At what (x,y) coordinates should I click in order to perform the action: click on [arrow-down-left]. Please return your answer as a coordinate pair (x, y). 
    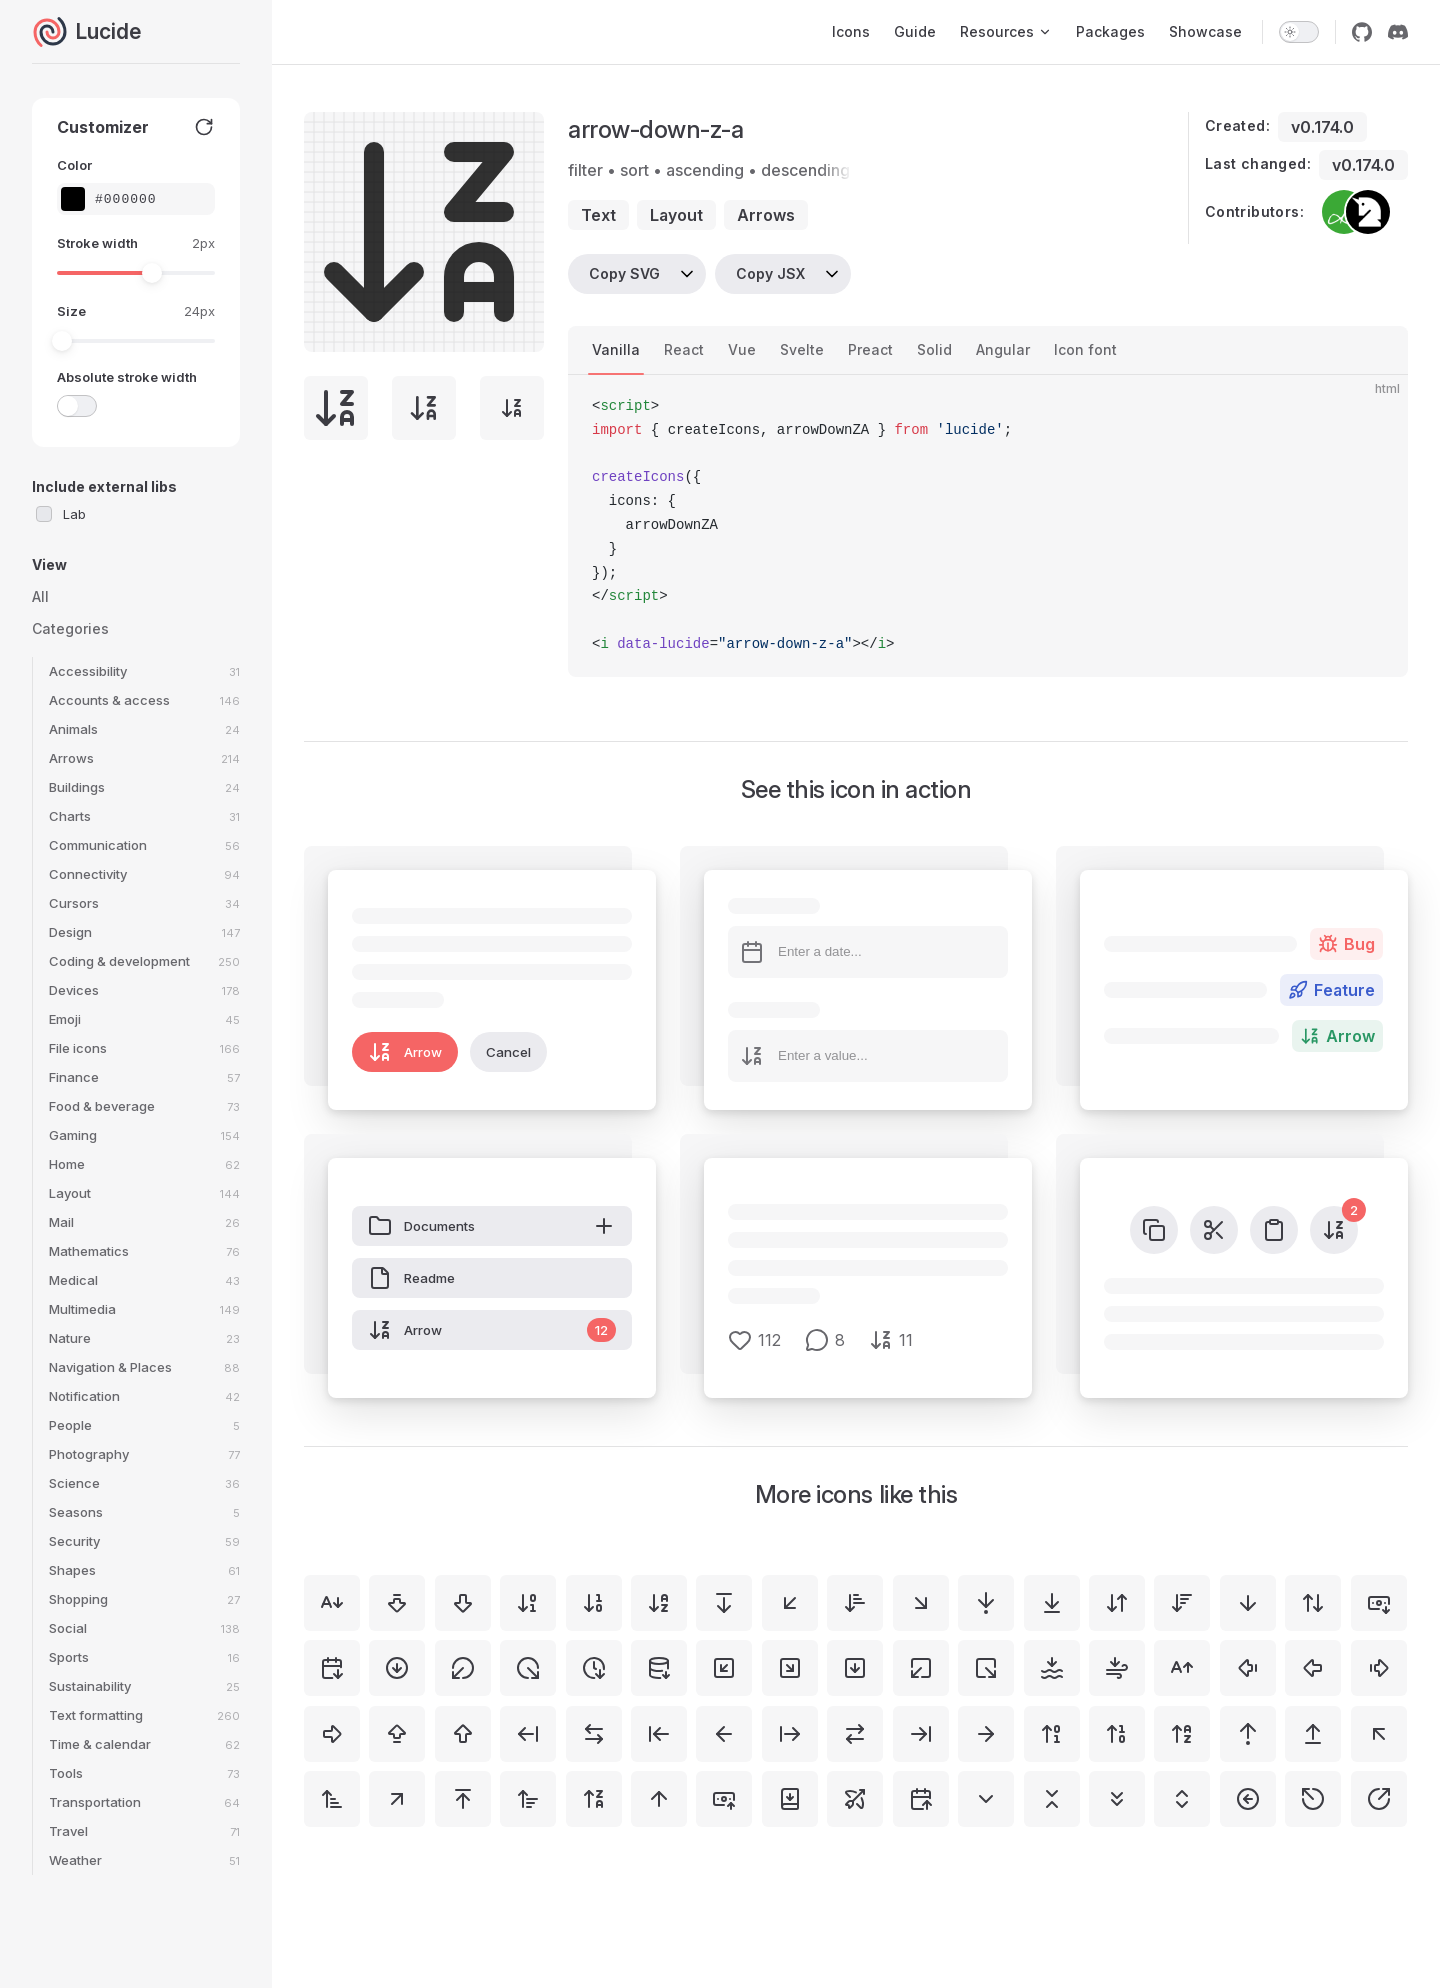
    Looking at the image, I should click on (790, 1603).